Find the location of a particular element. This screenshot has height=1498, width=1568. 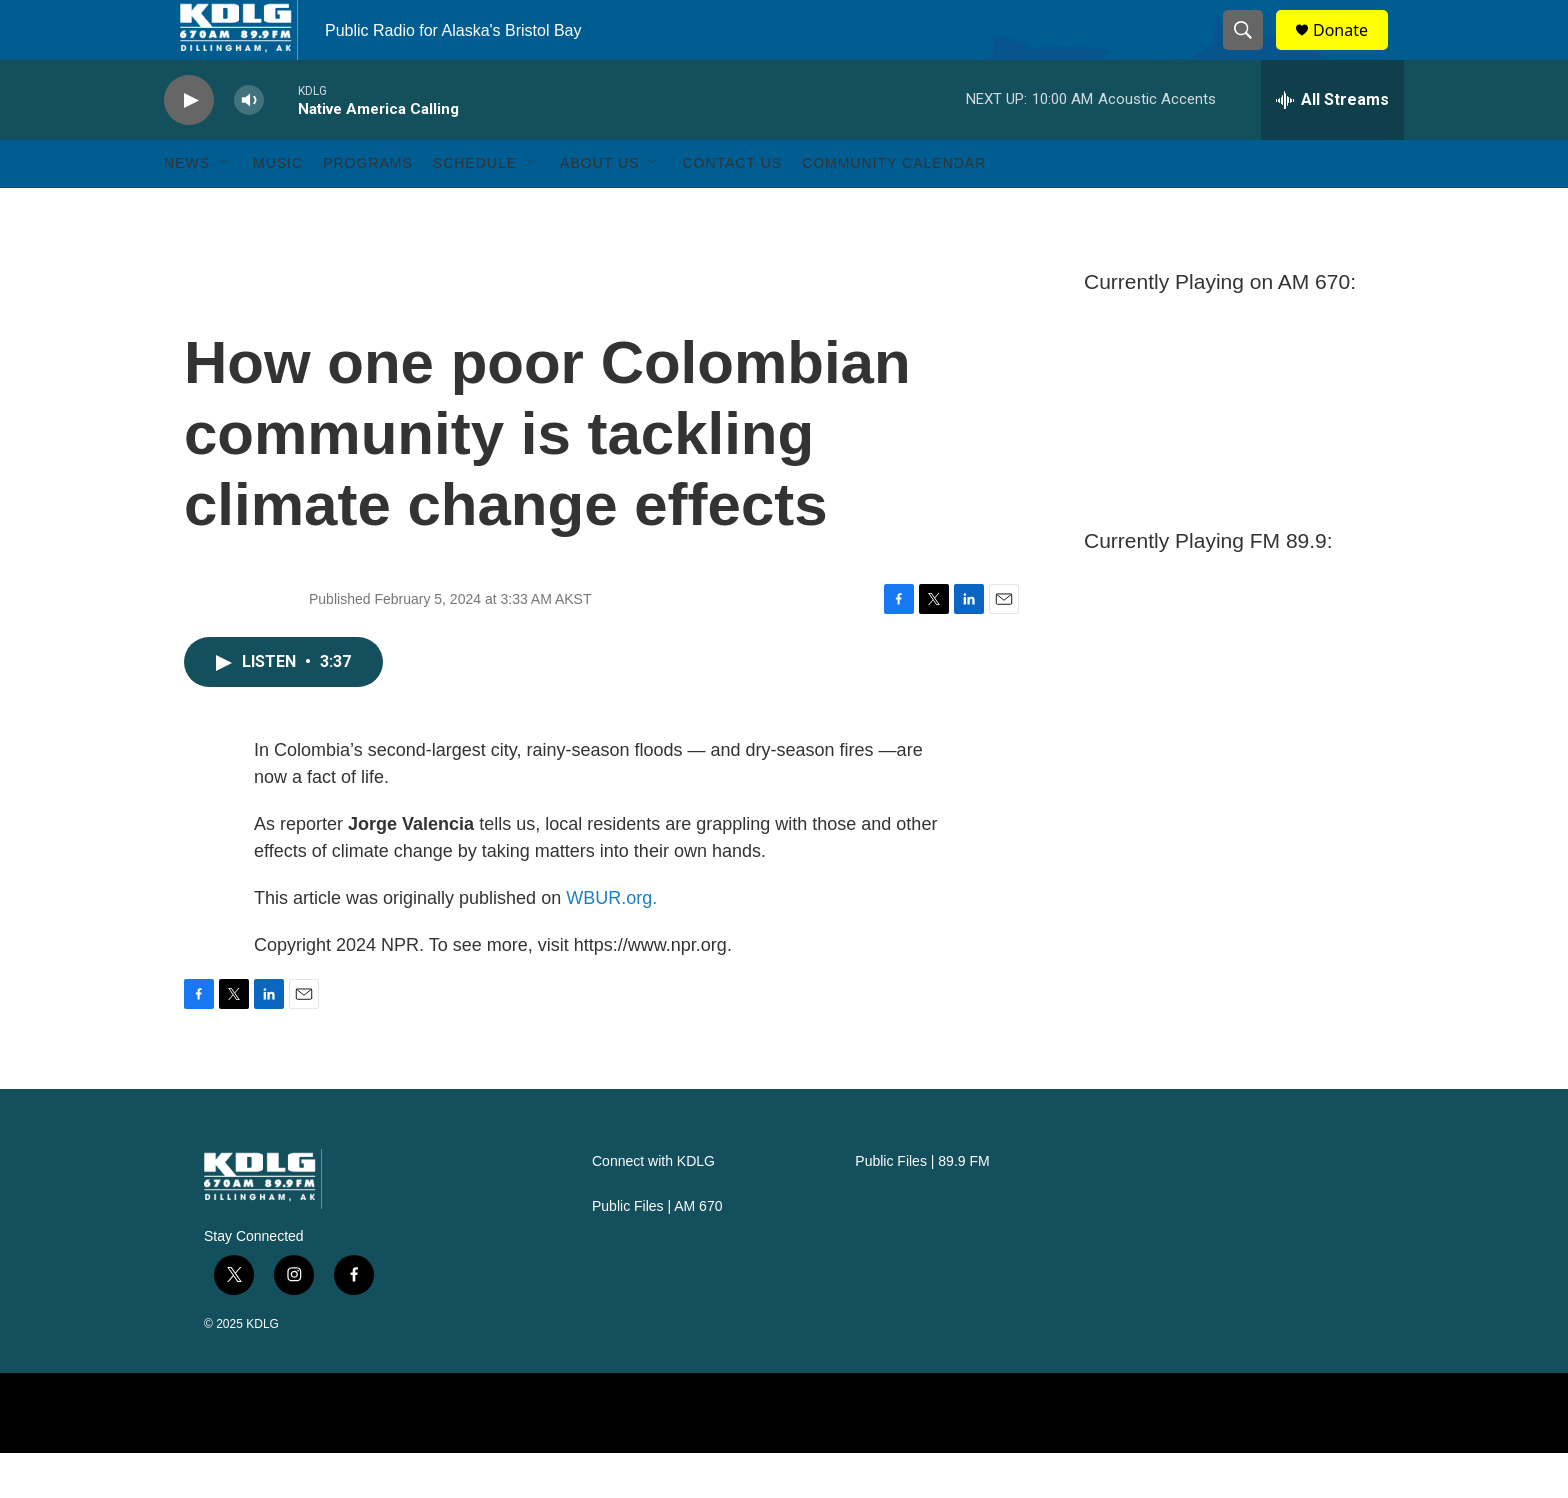

Donate is located at coordinates (1353, 52).